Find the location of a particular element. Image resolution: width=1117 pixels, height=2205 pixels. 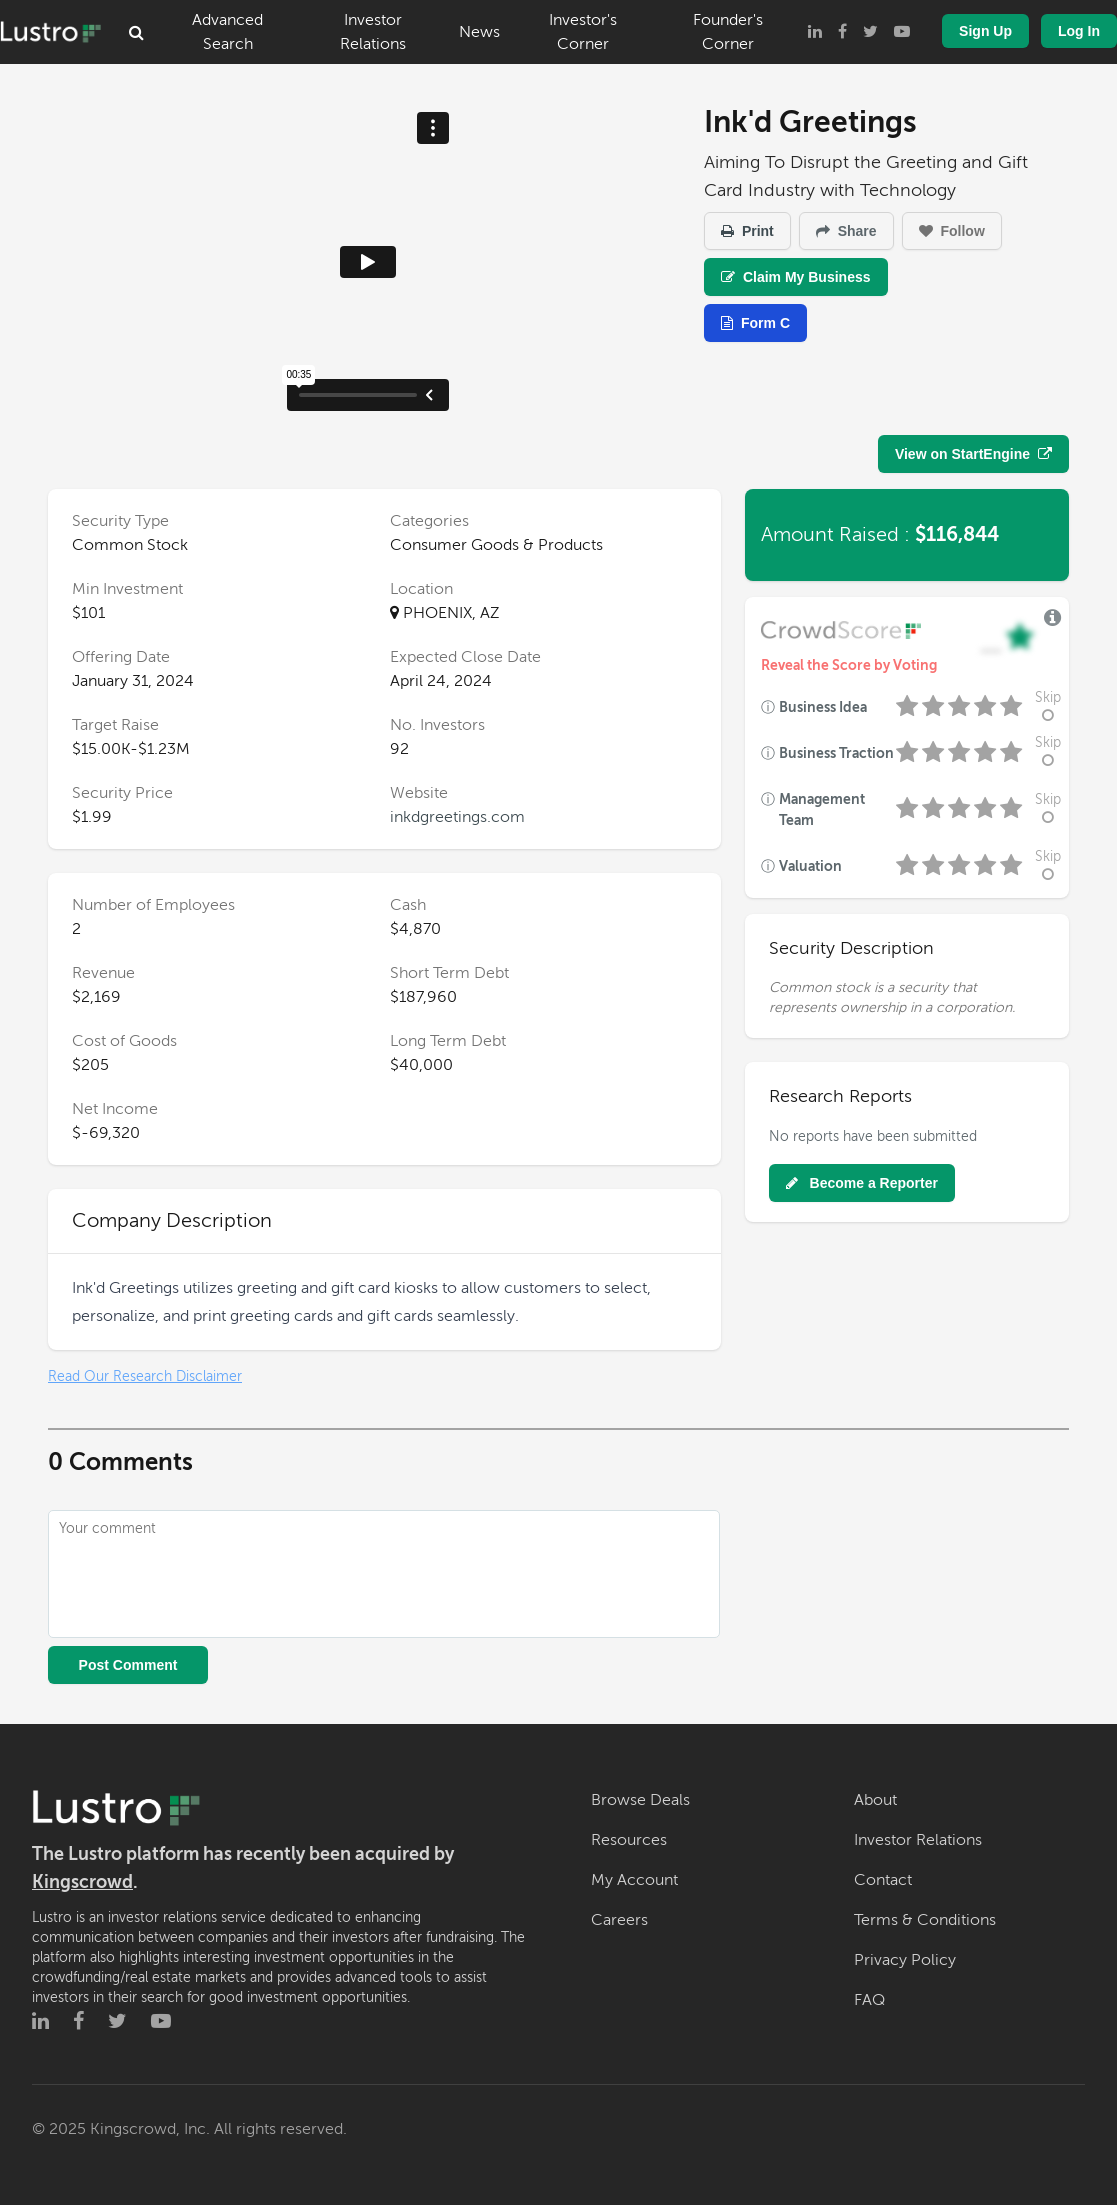

Investor Relations is located at coordinates (373, 32).